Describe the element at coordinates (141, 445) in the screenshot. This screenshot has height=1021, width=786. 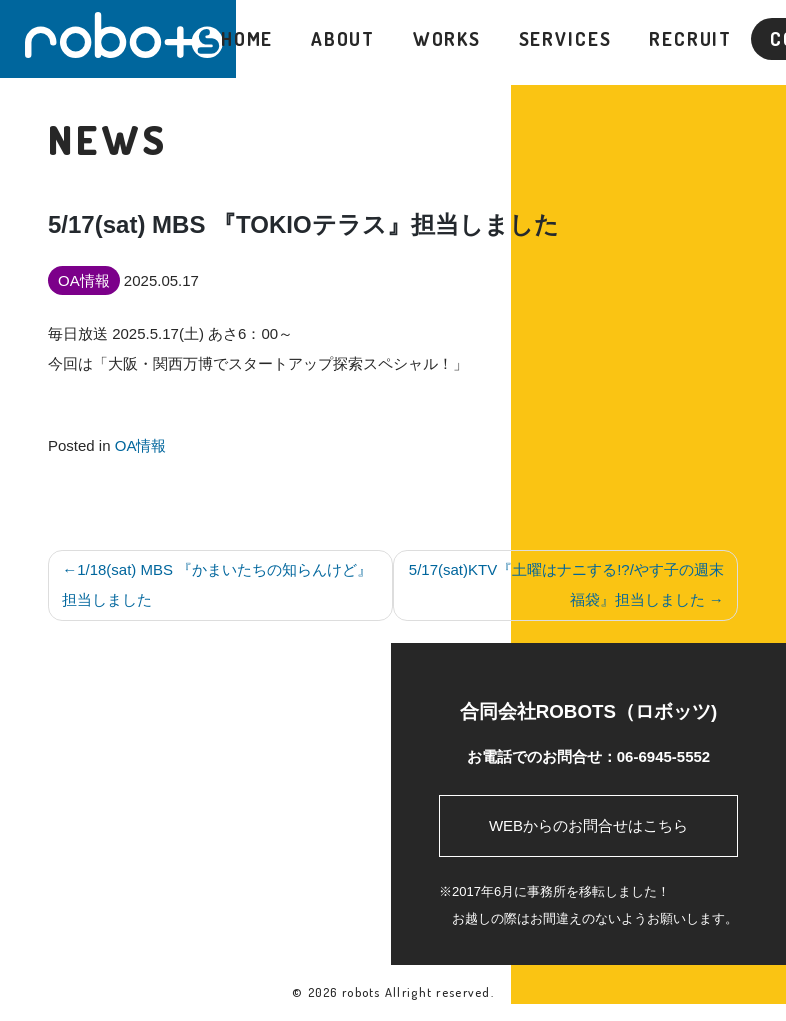
I see `OA情報` at that location.